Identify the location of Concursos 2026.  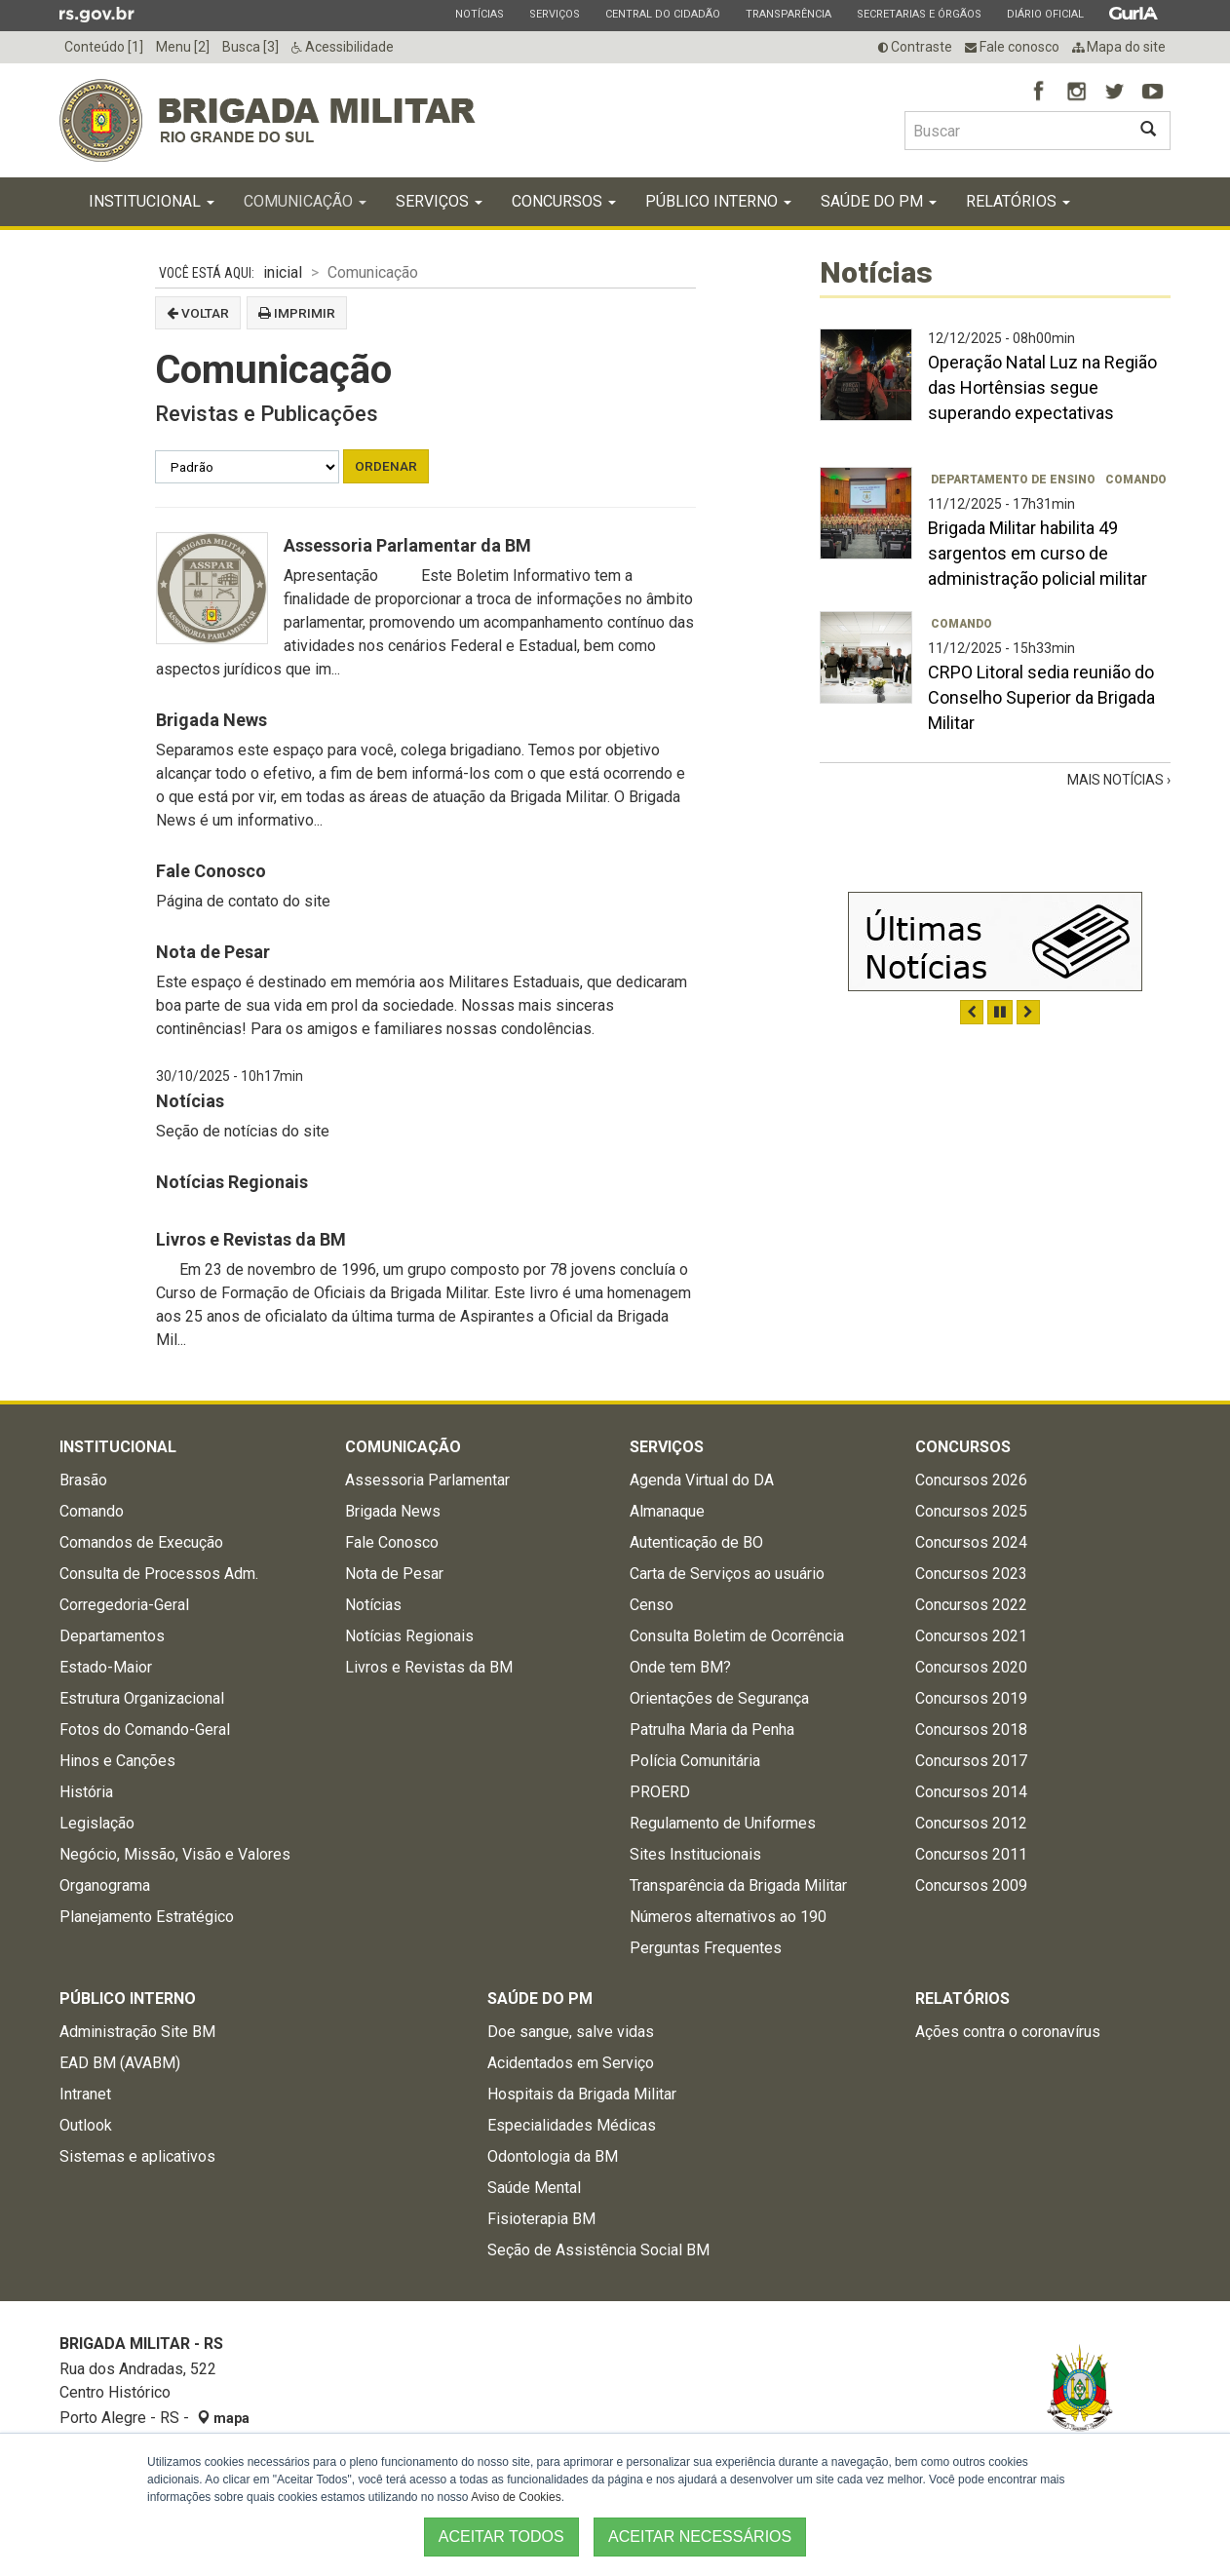
(971, 1480).